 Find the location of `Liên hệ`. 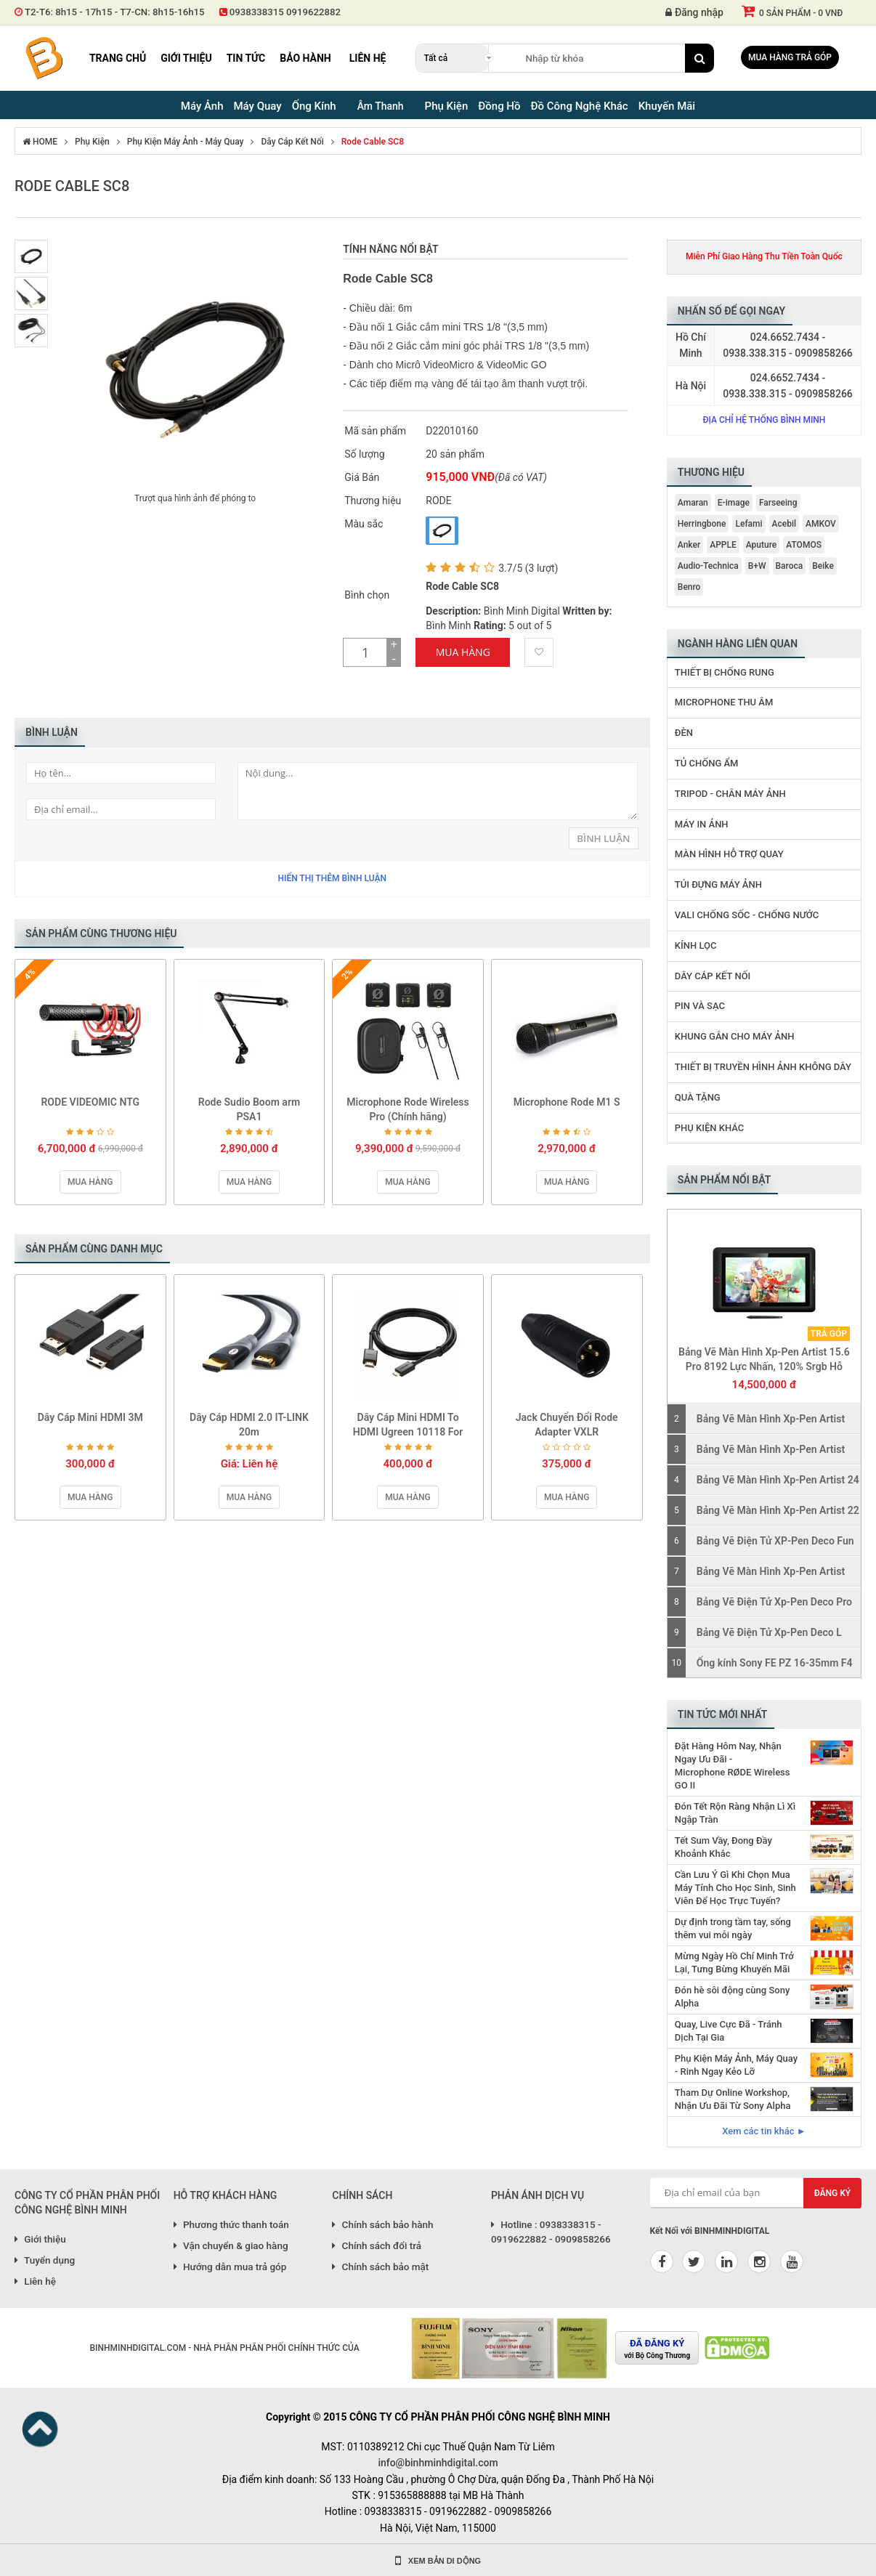

Liên hệ is located at coordinates (367, 58).